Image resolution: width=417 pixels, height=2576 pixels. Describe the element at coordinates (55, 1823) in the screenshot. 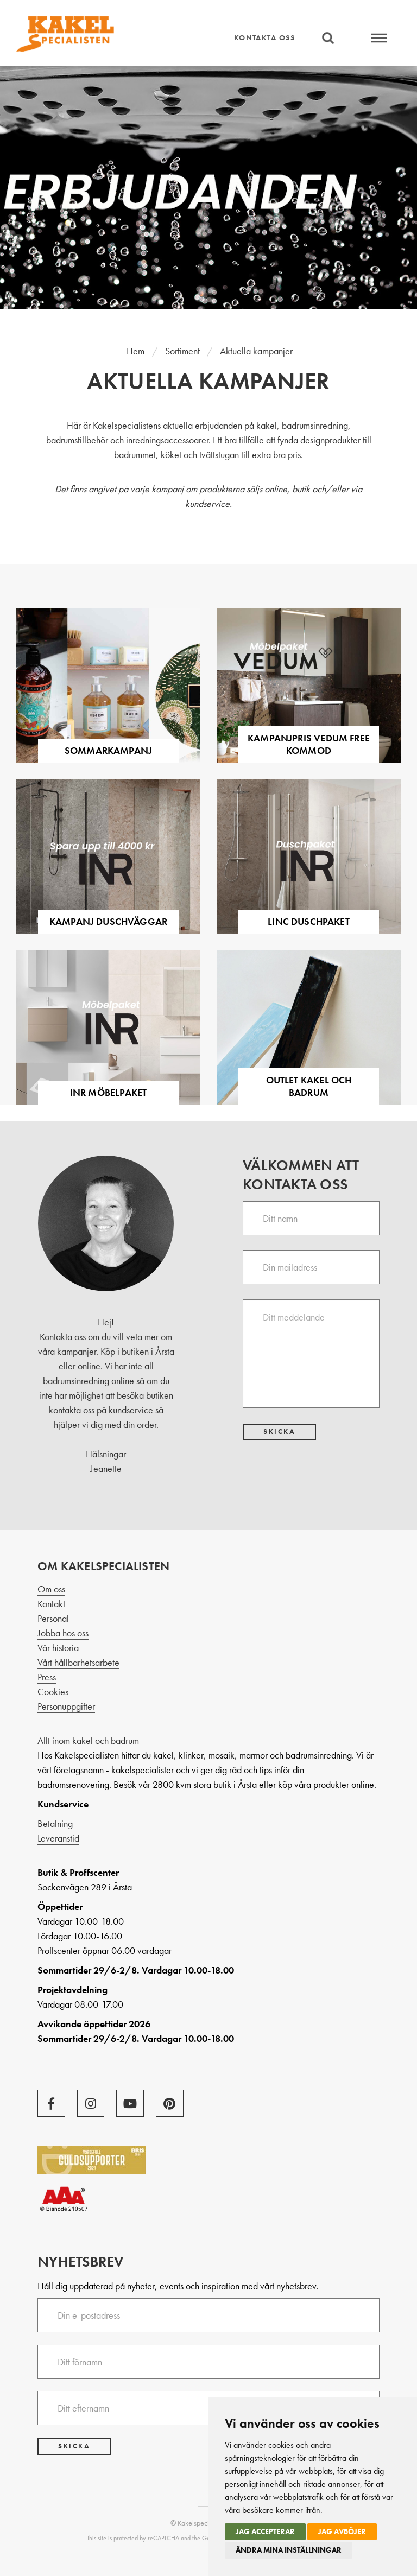

I see `Betalning` at that location.